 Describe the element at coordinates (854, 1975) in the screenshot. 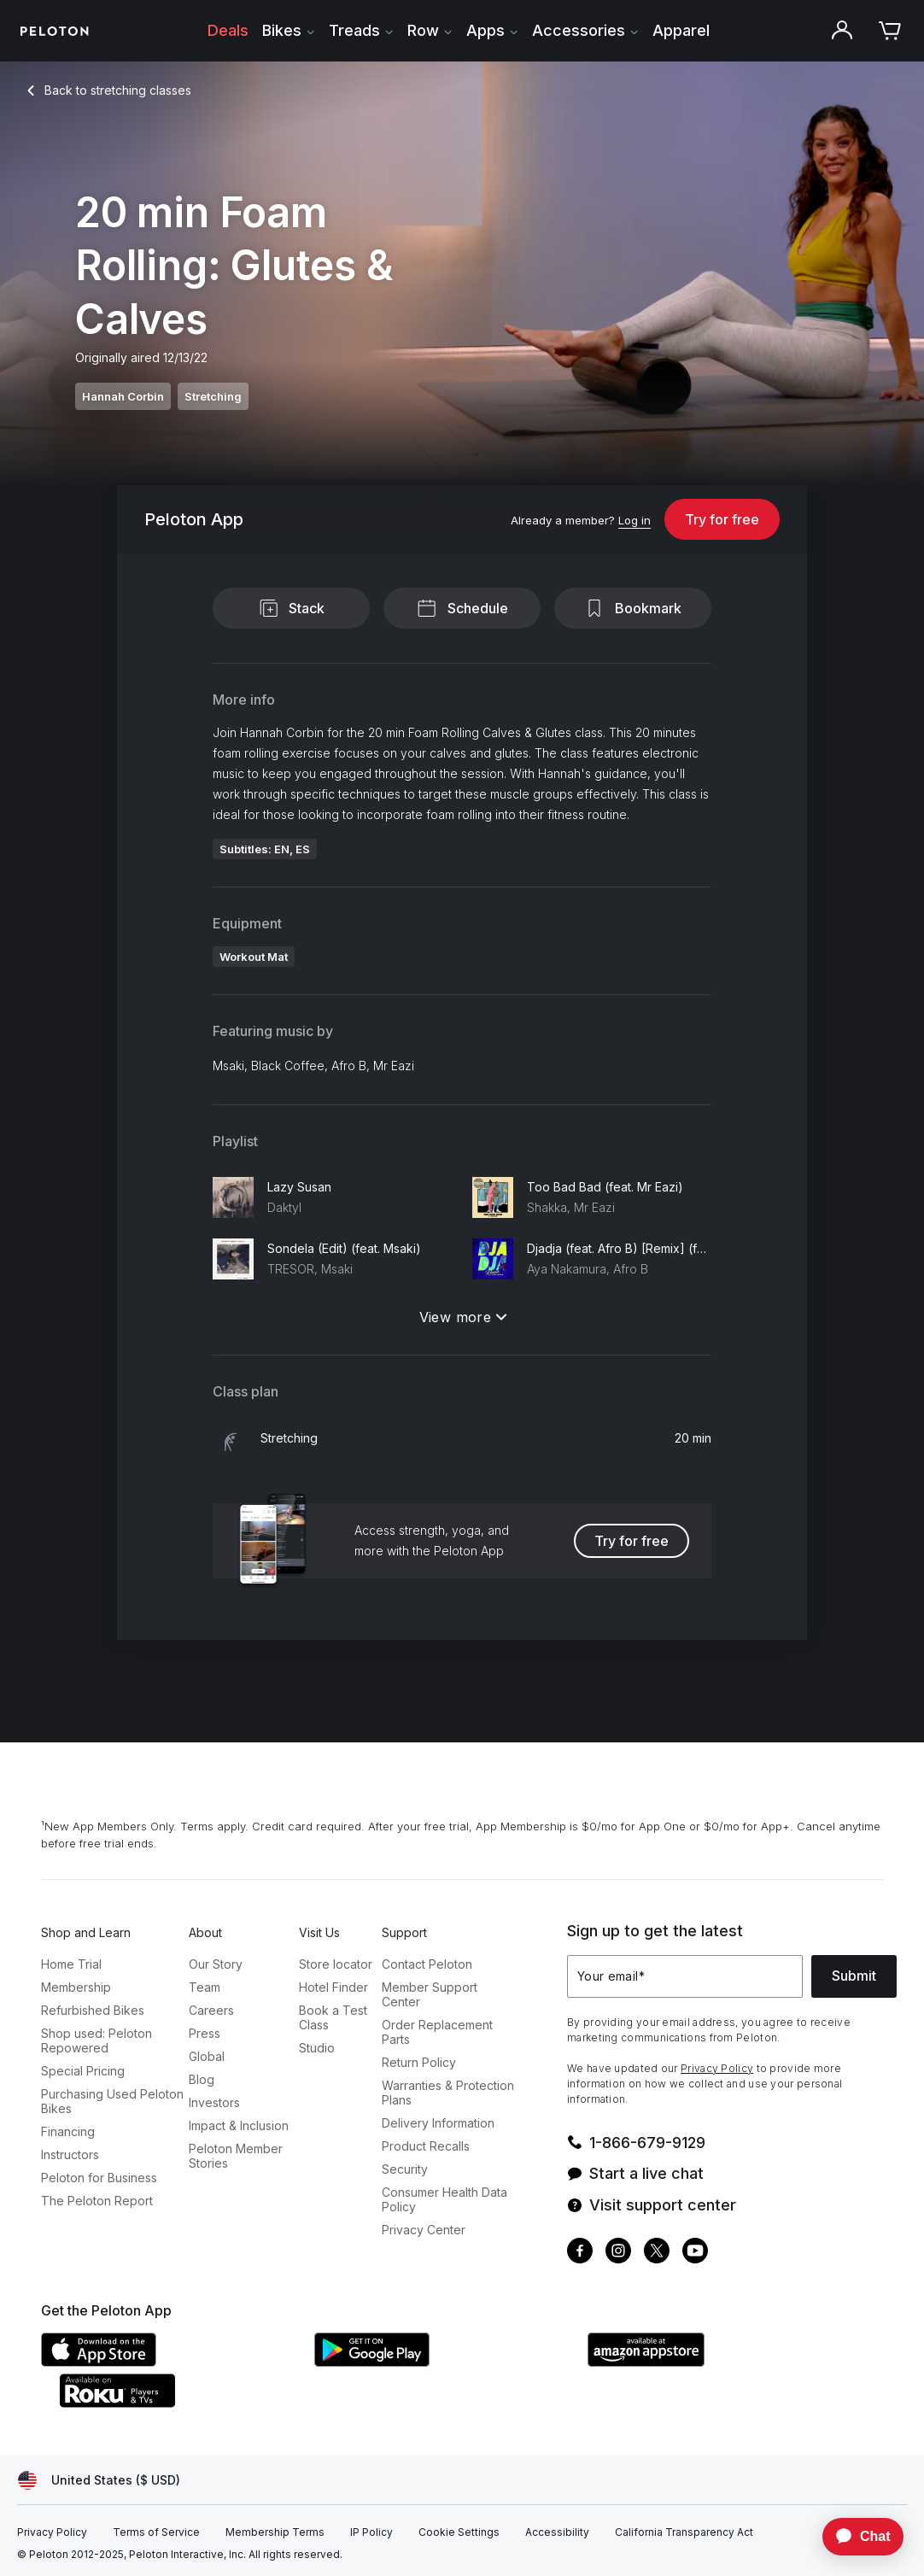

I see `Submit` at that location.